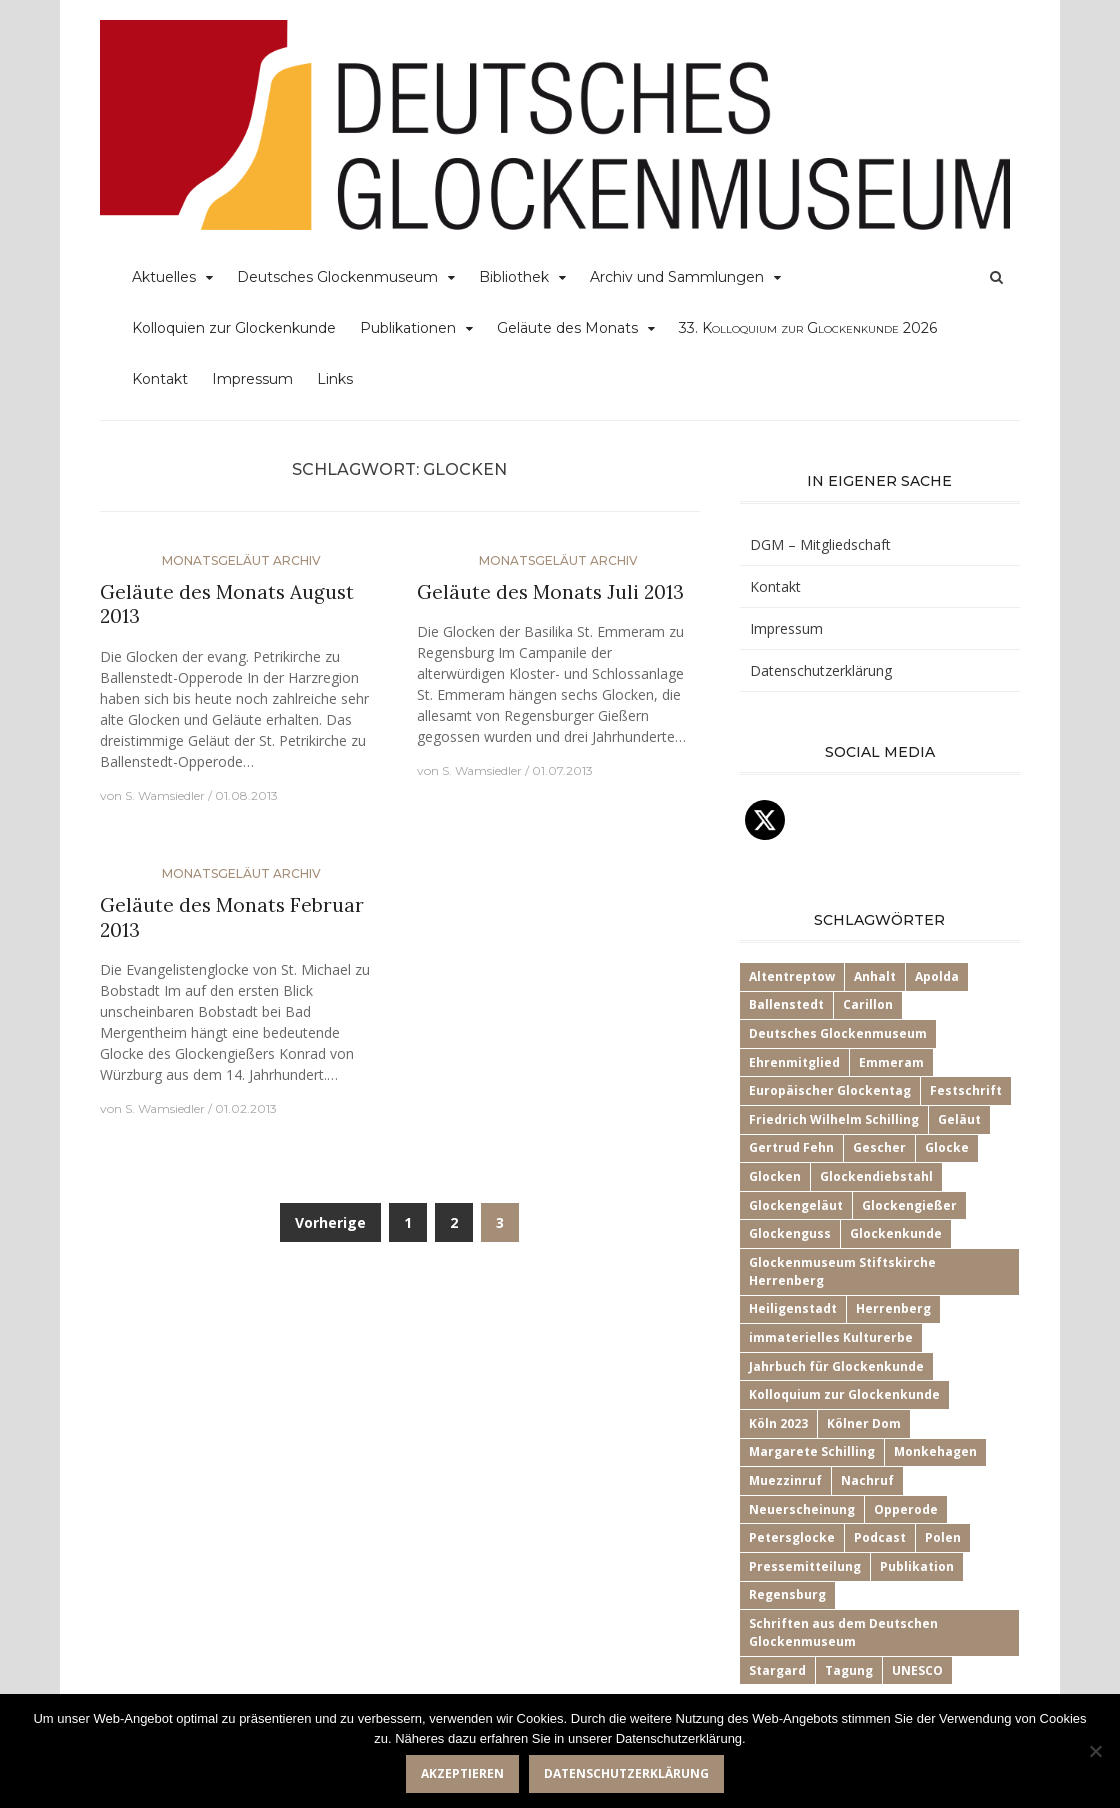 This screenshot has height=1808, width=1120. Describe the element at coordinates (462, 1773) in the screenshot. I see `Akzeptieren` at that location.